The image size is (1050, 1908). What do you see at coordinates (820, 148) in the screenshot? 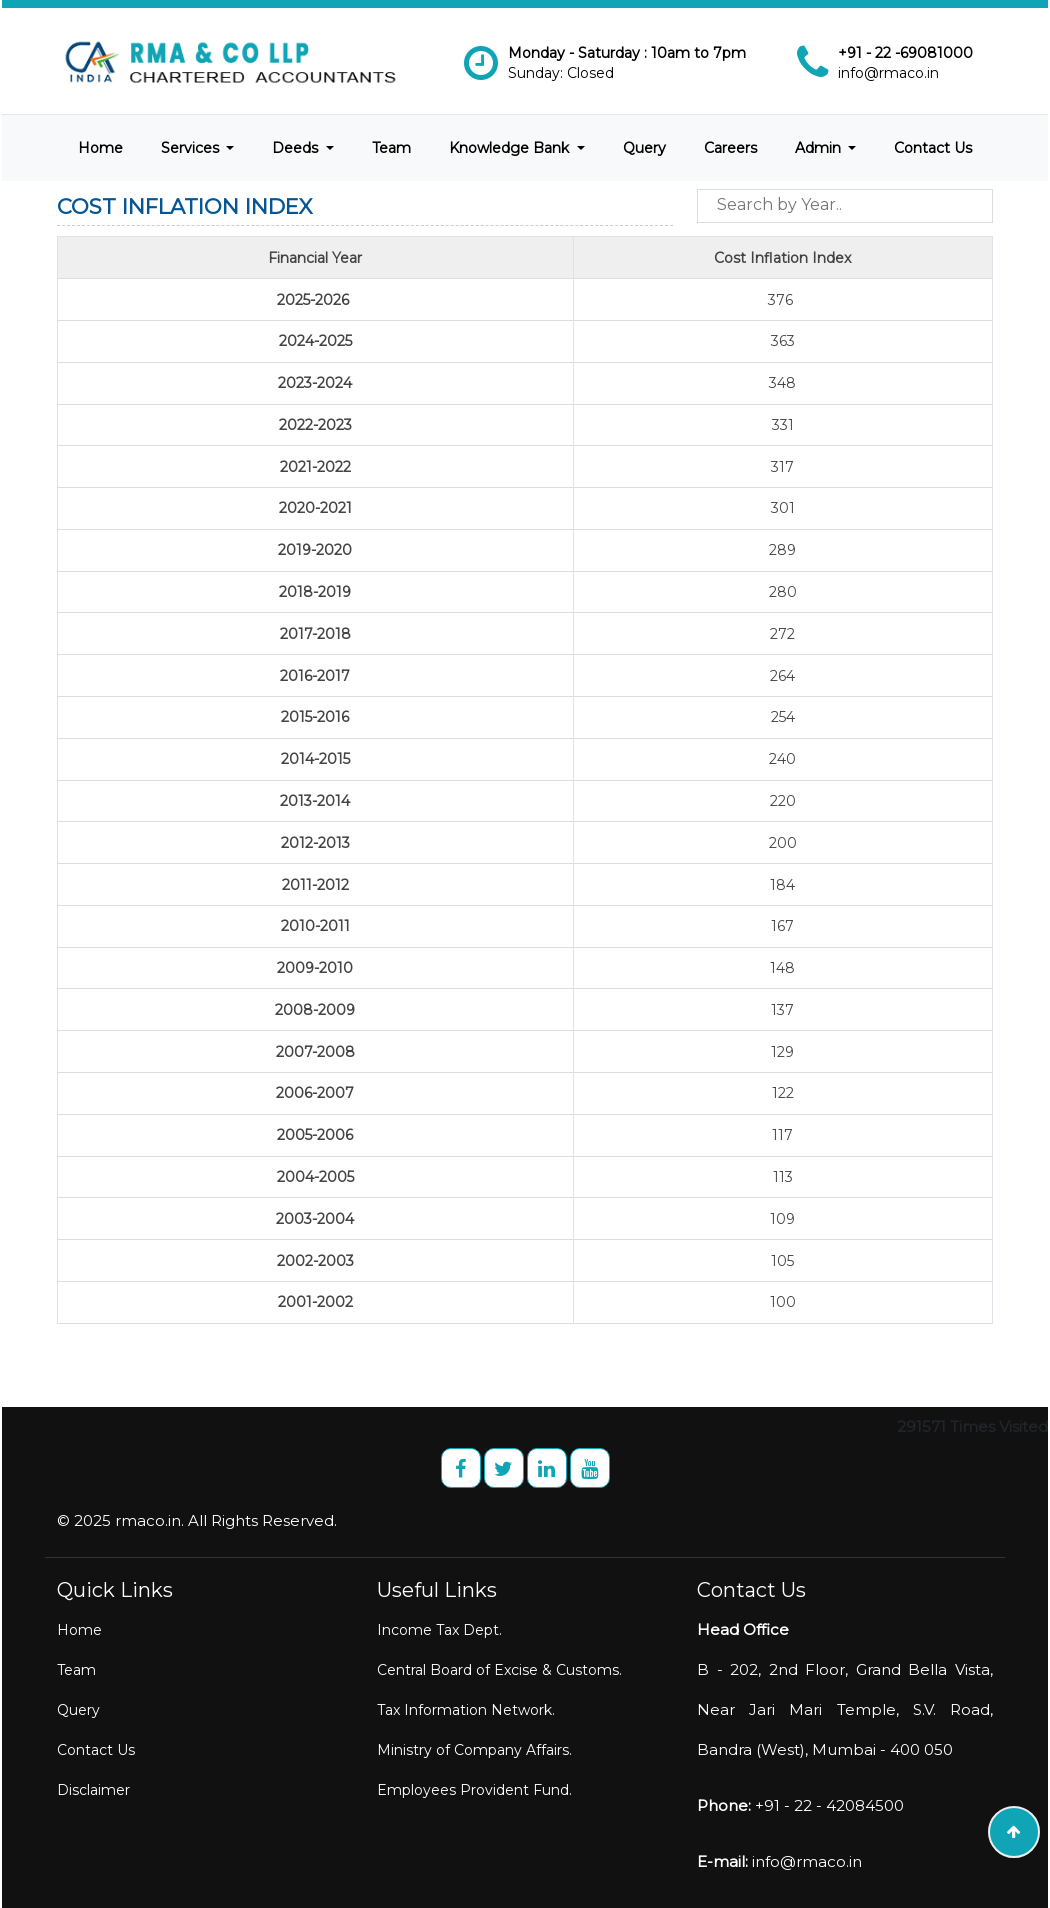
I see `Admin [button]` at bounding box center [820, 148].